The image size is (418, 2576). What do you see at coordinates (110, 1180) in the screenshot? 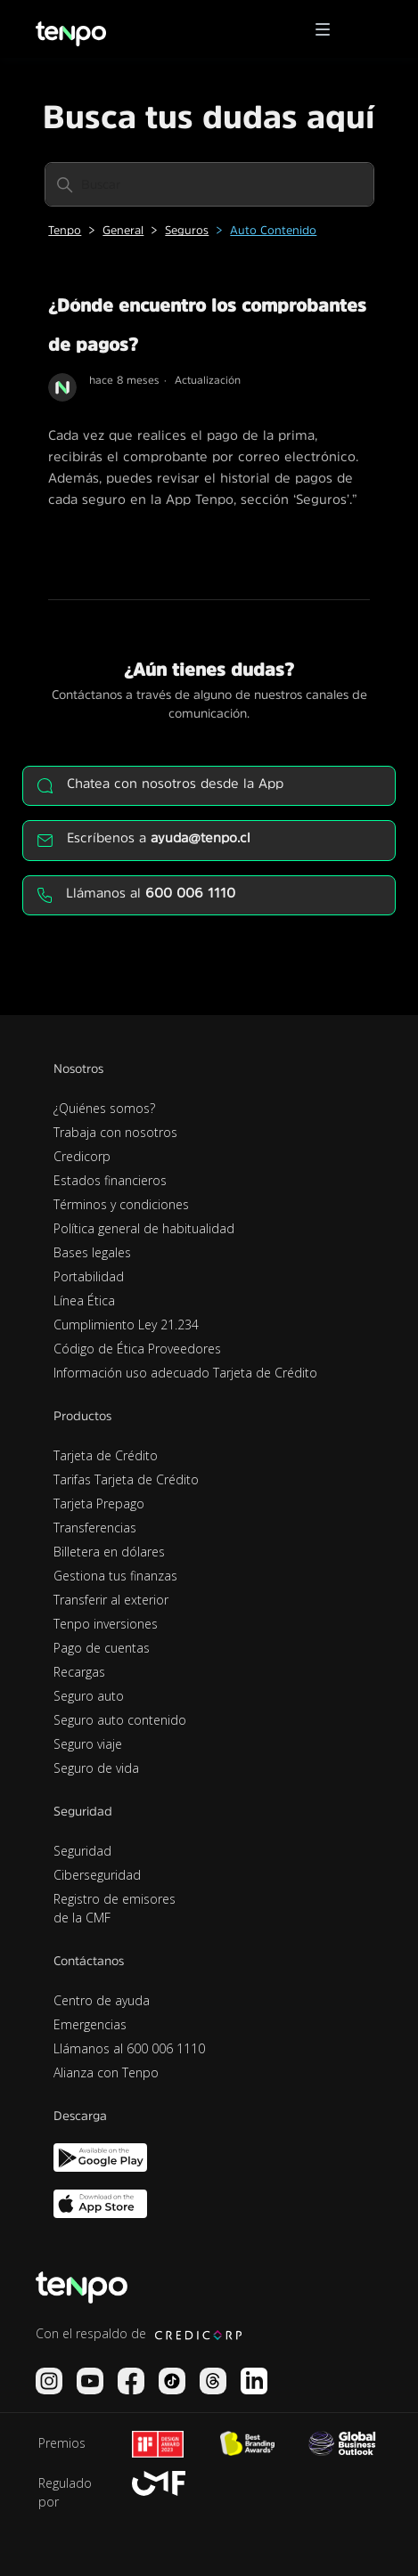
I see `Estados financieros` at bounding box center [110, 1180].